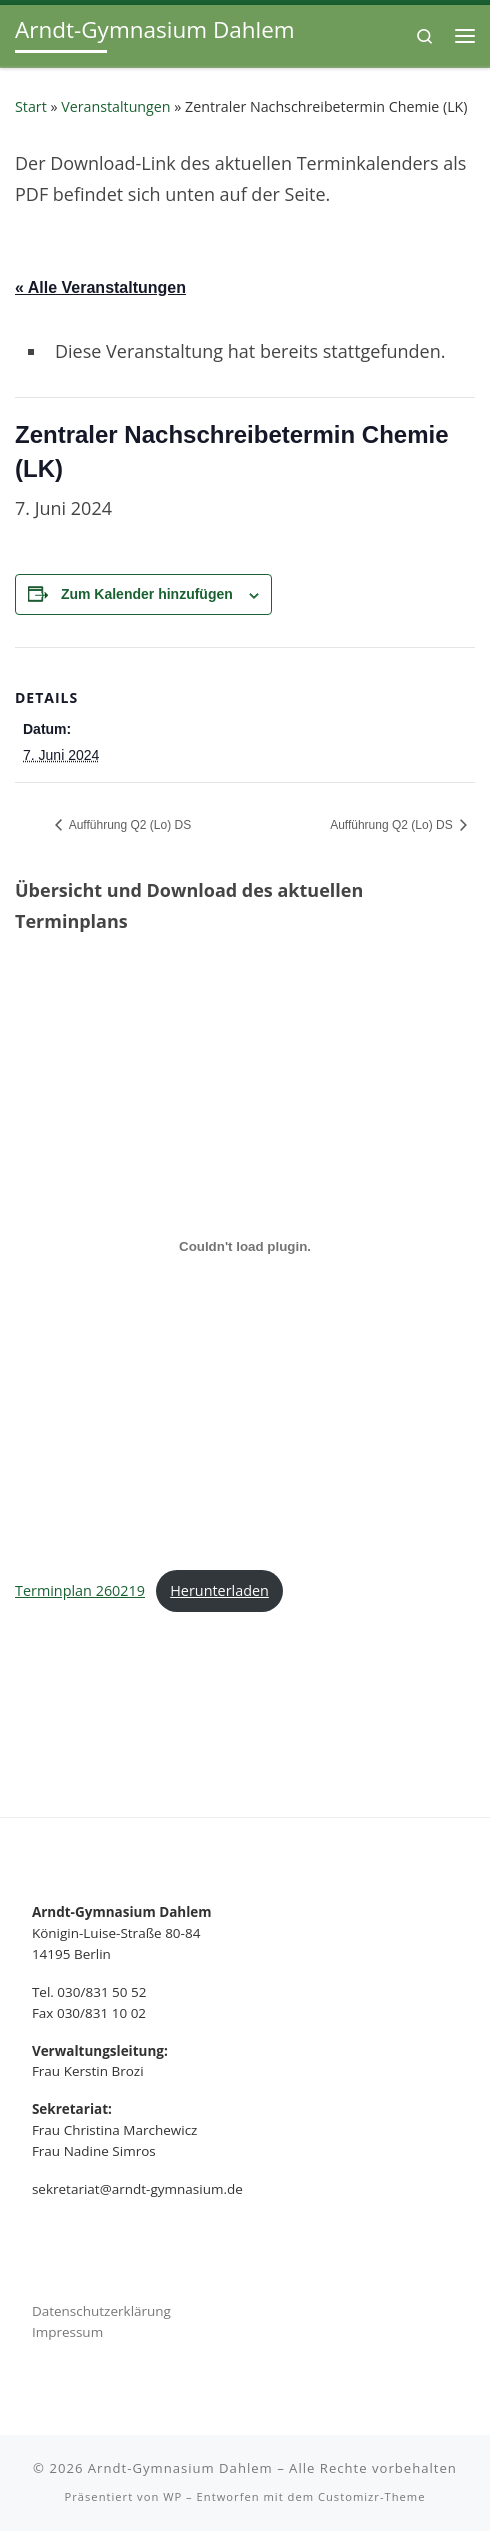  What do you see at coordinates (372, 2496) in the screenshot?
I see `Customizr-Theme` at bounding box center [372, 2496].